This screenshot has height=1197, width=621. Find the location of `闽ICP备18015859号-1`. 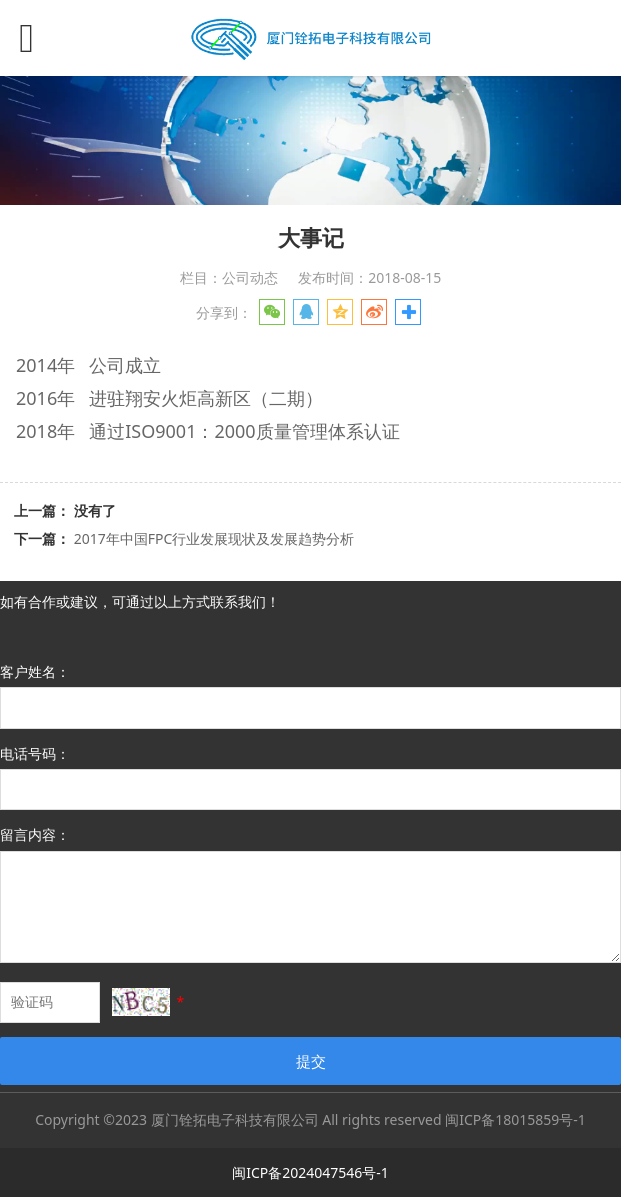

闽ICP备18015859号-1 is located at coordinates (515, 1119).